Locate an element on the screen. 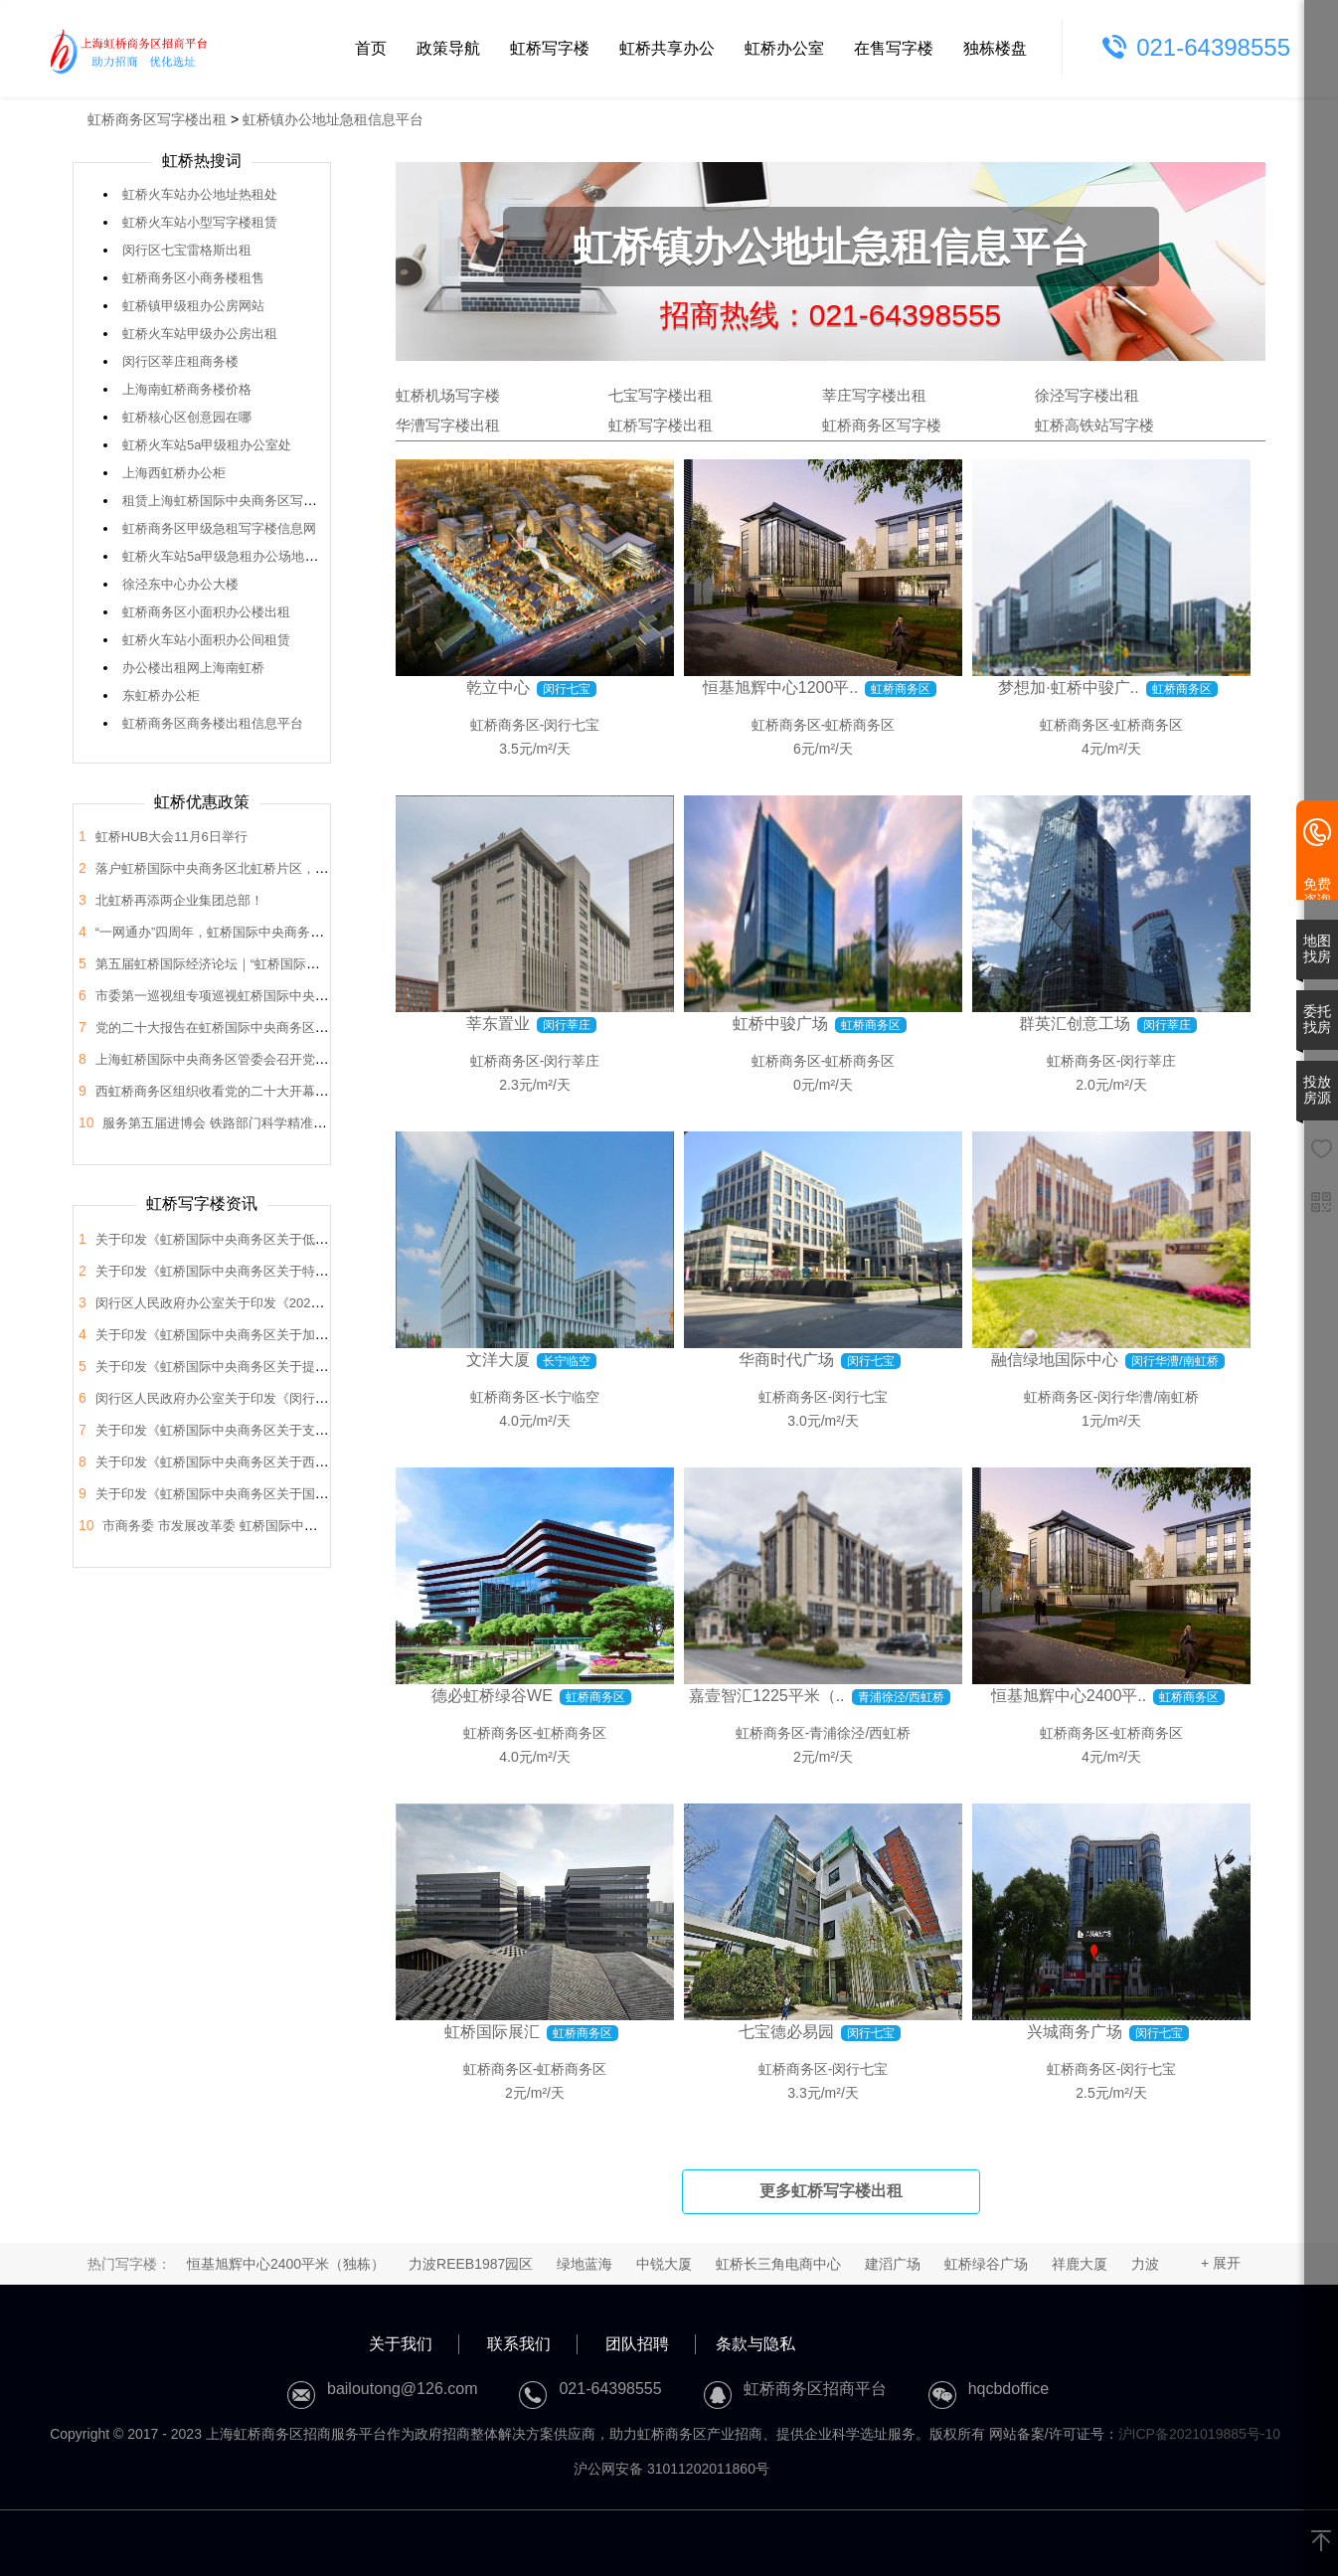 The image size is (1338, 2576). 上海西虹桥办公柜 is located at coordinates (174, 472).